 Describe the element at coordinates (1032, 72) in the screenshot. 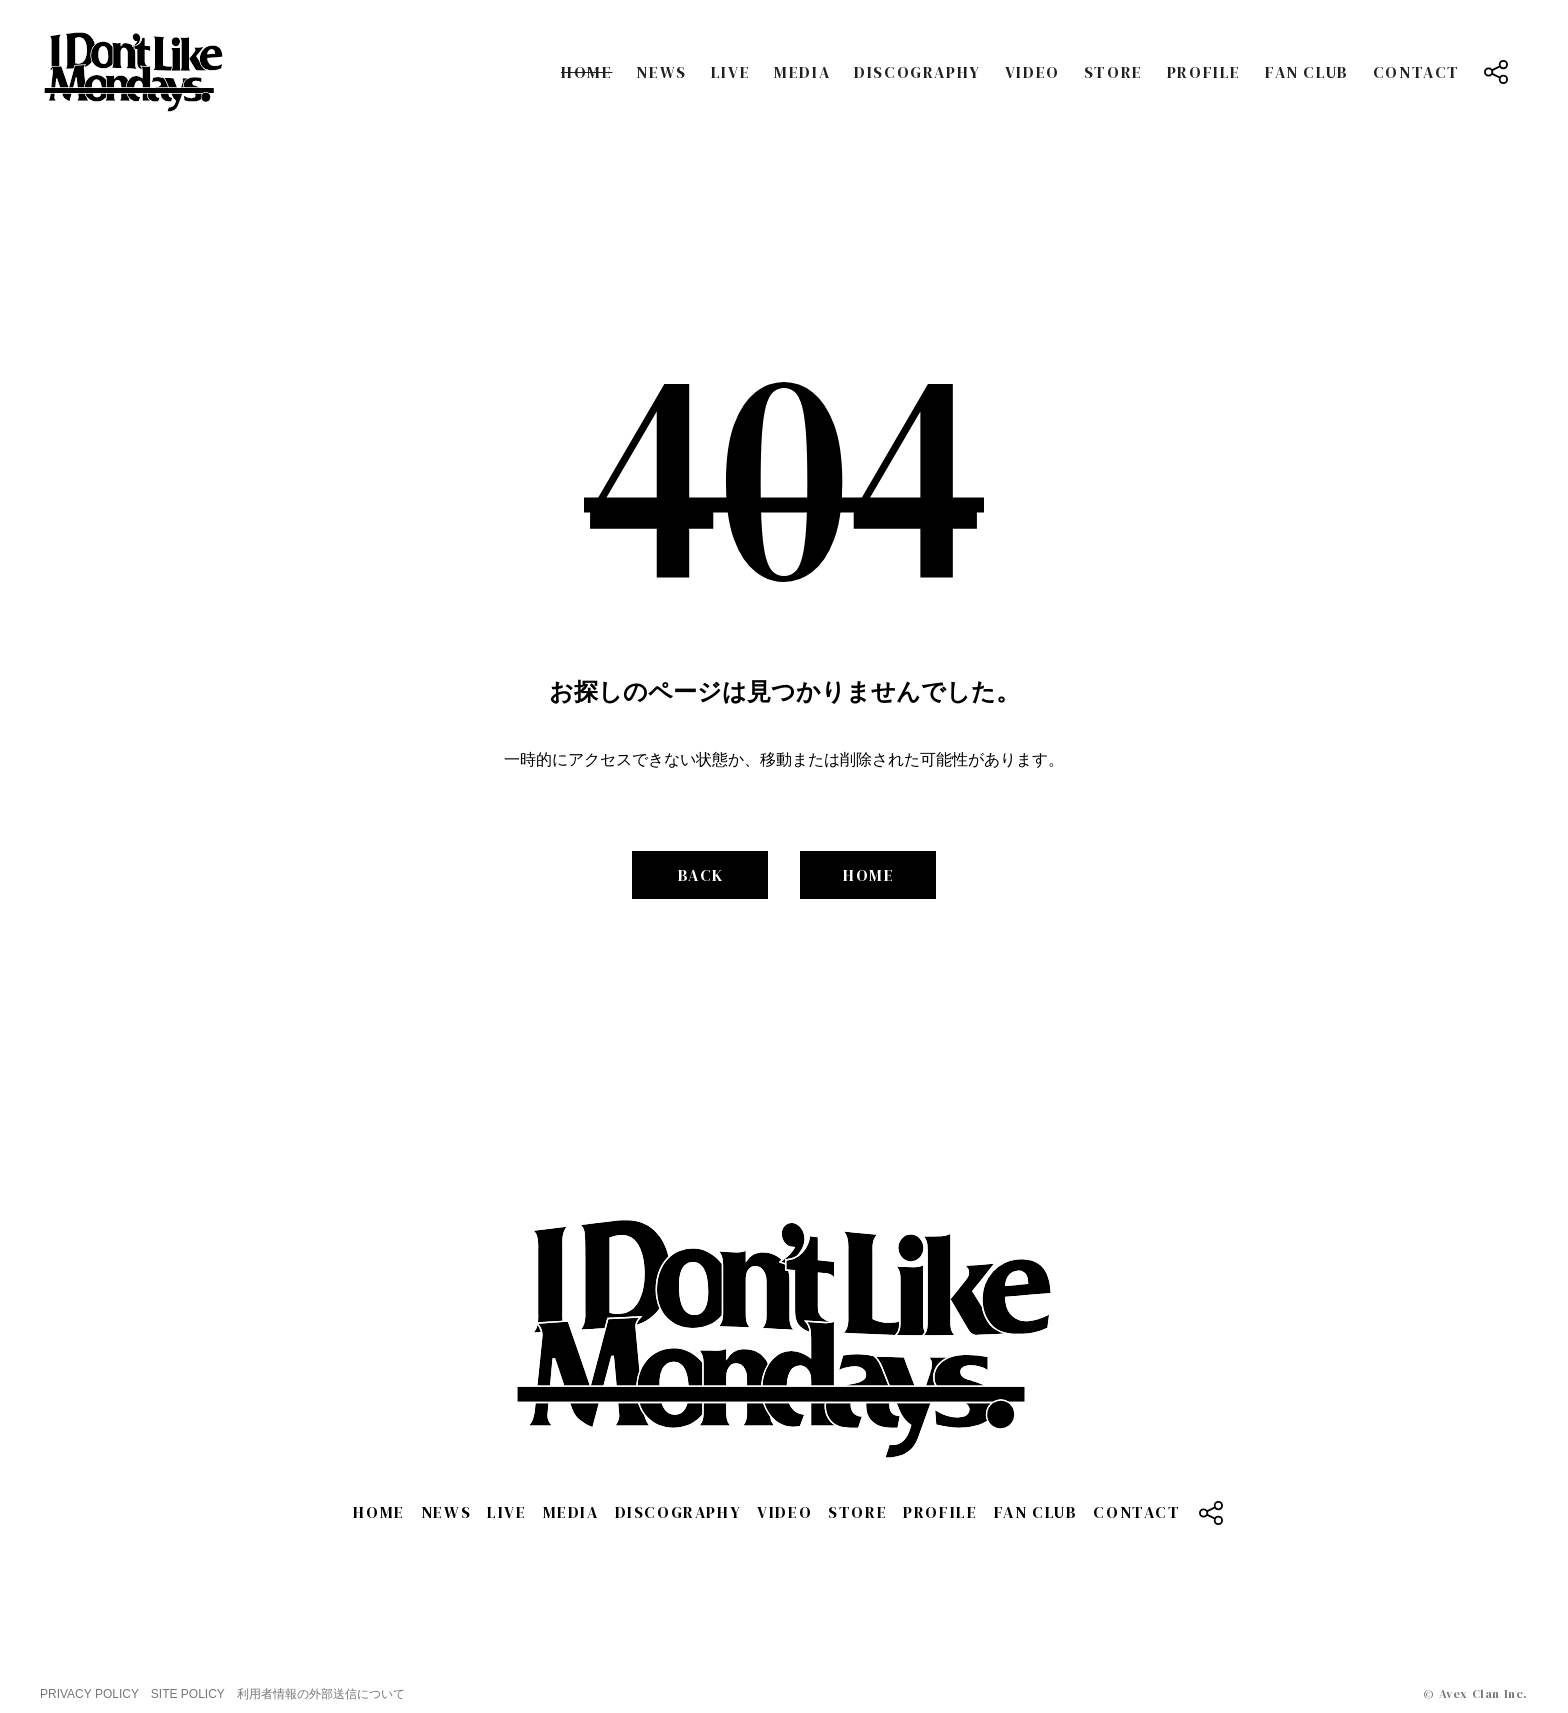

I see `VIDEO` at that location.